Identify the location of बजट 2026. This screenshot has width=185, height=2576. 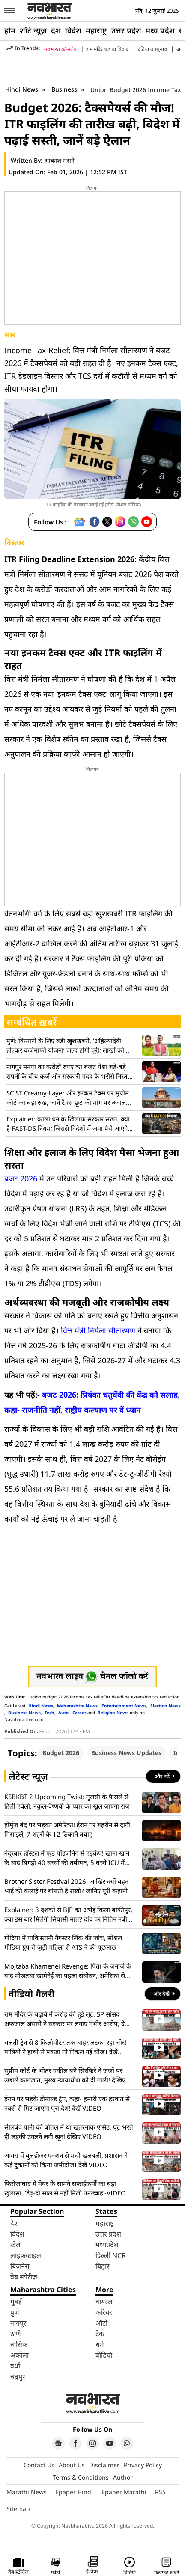
(20, 1178).